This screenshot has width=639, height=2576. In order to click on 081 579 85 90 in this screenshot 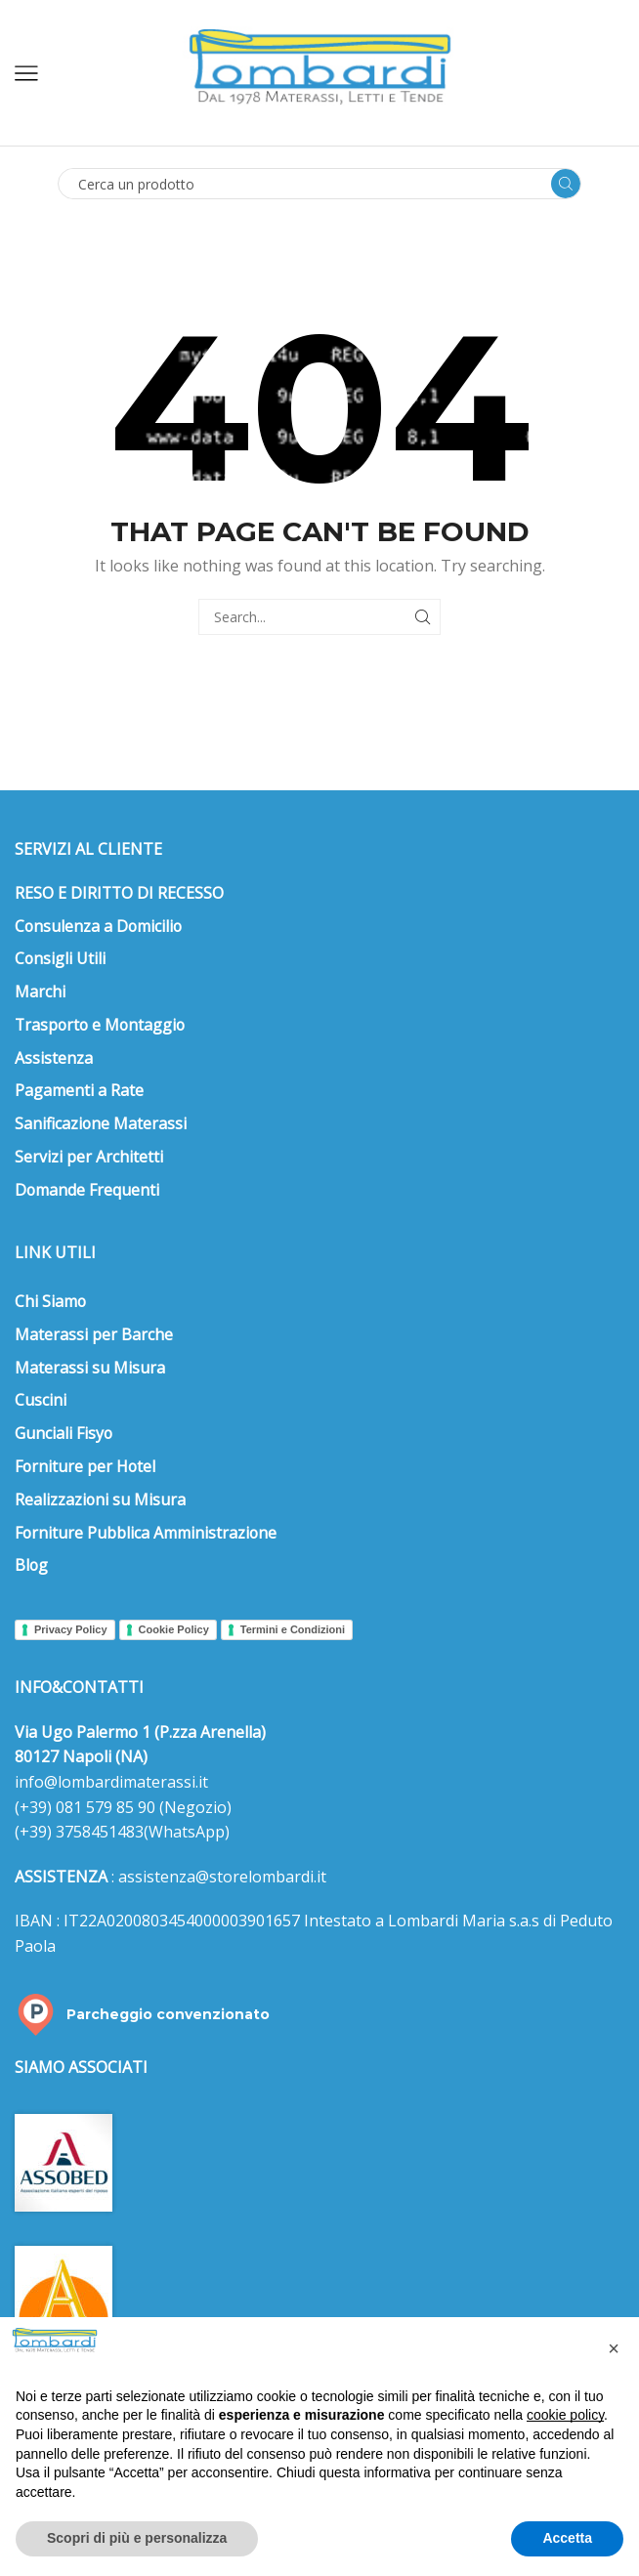, I will do `click(103, 1807)`.